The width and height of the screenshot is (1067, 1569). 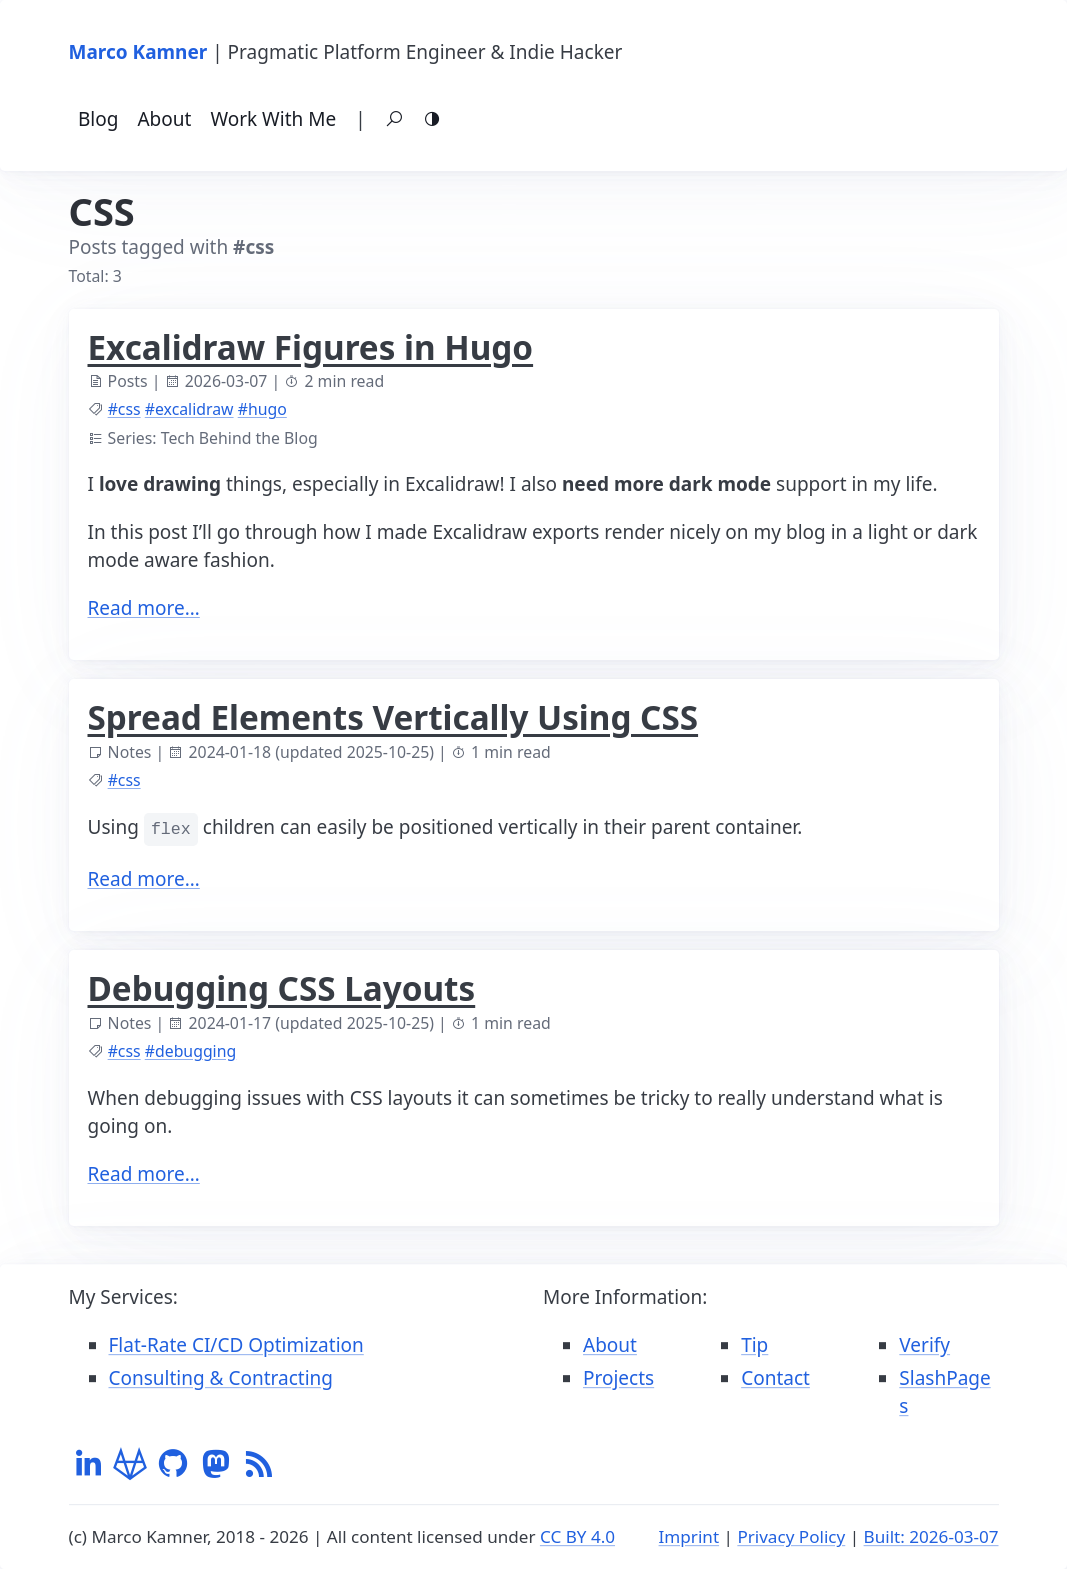 What do you see at coordinates (577, 1536) in the screenshot?
I see `CC BY 4.0` at bounding box center [577, 1536].